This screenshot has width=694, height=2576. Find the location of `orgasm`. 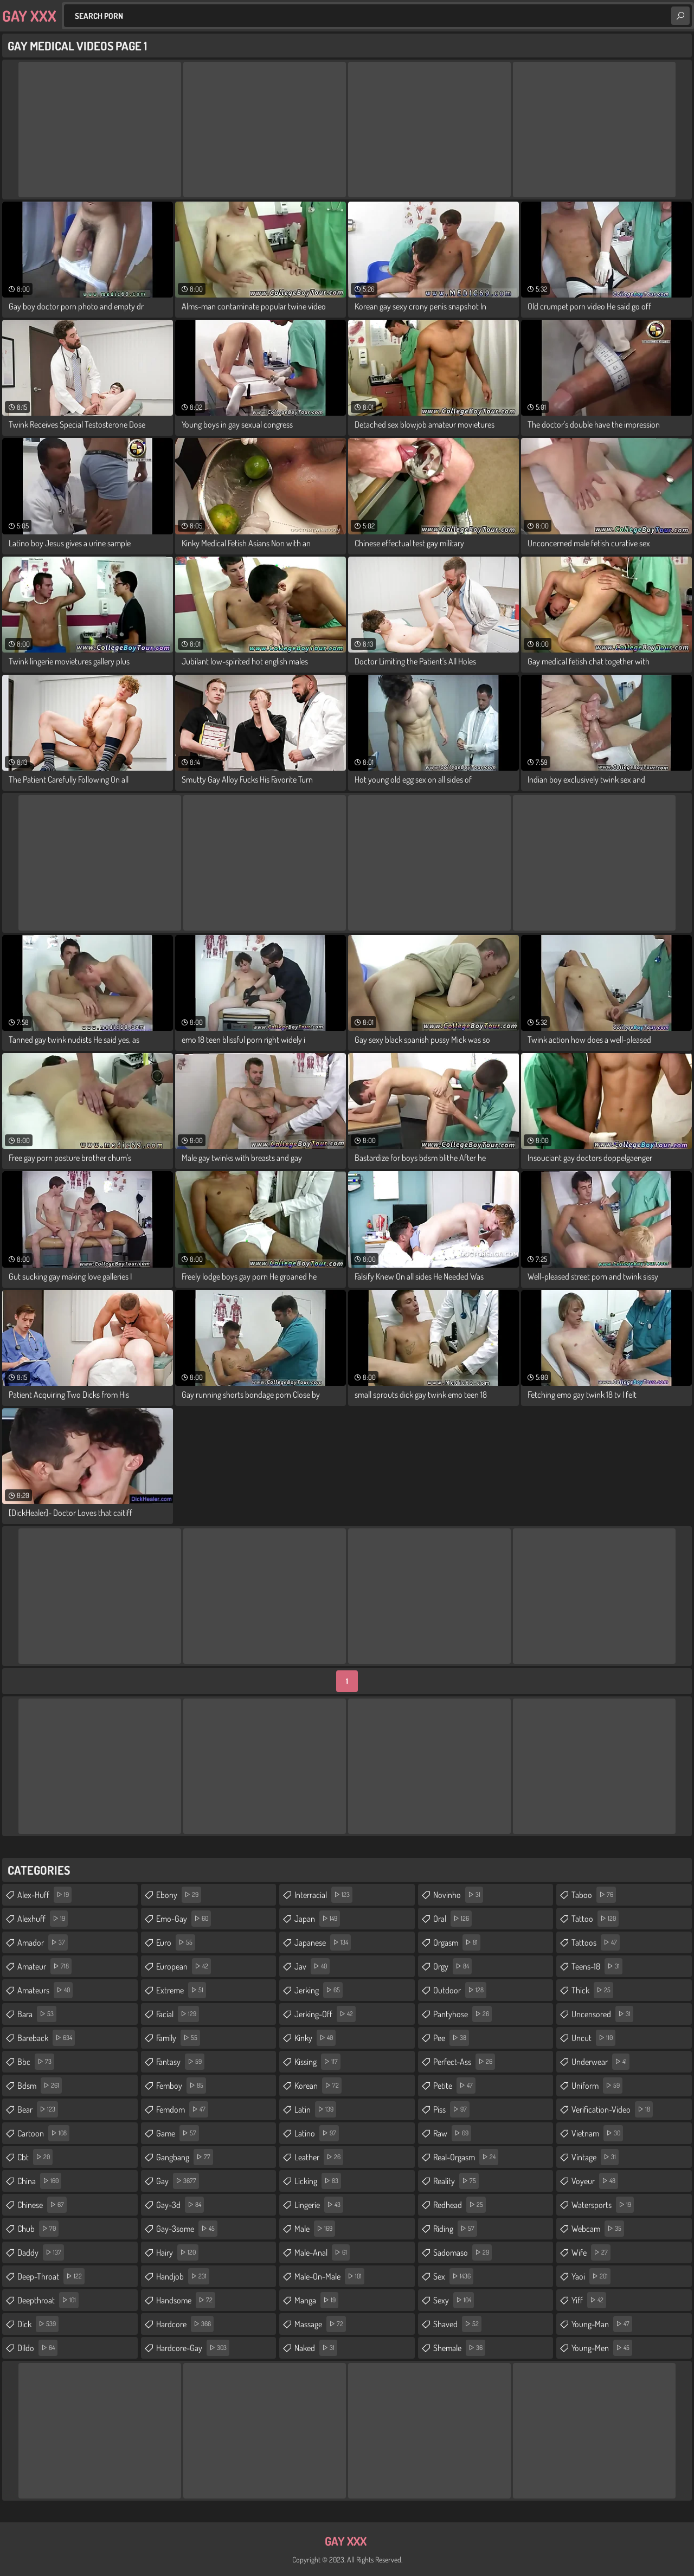

orgasm is located at coordinates (456, 1942).